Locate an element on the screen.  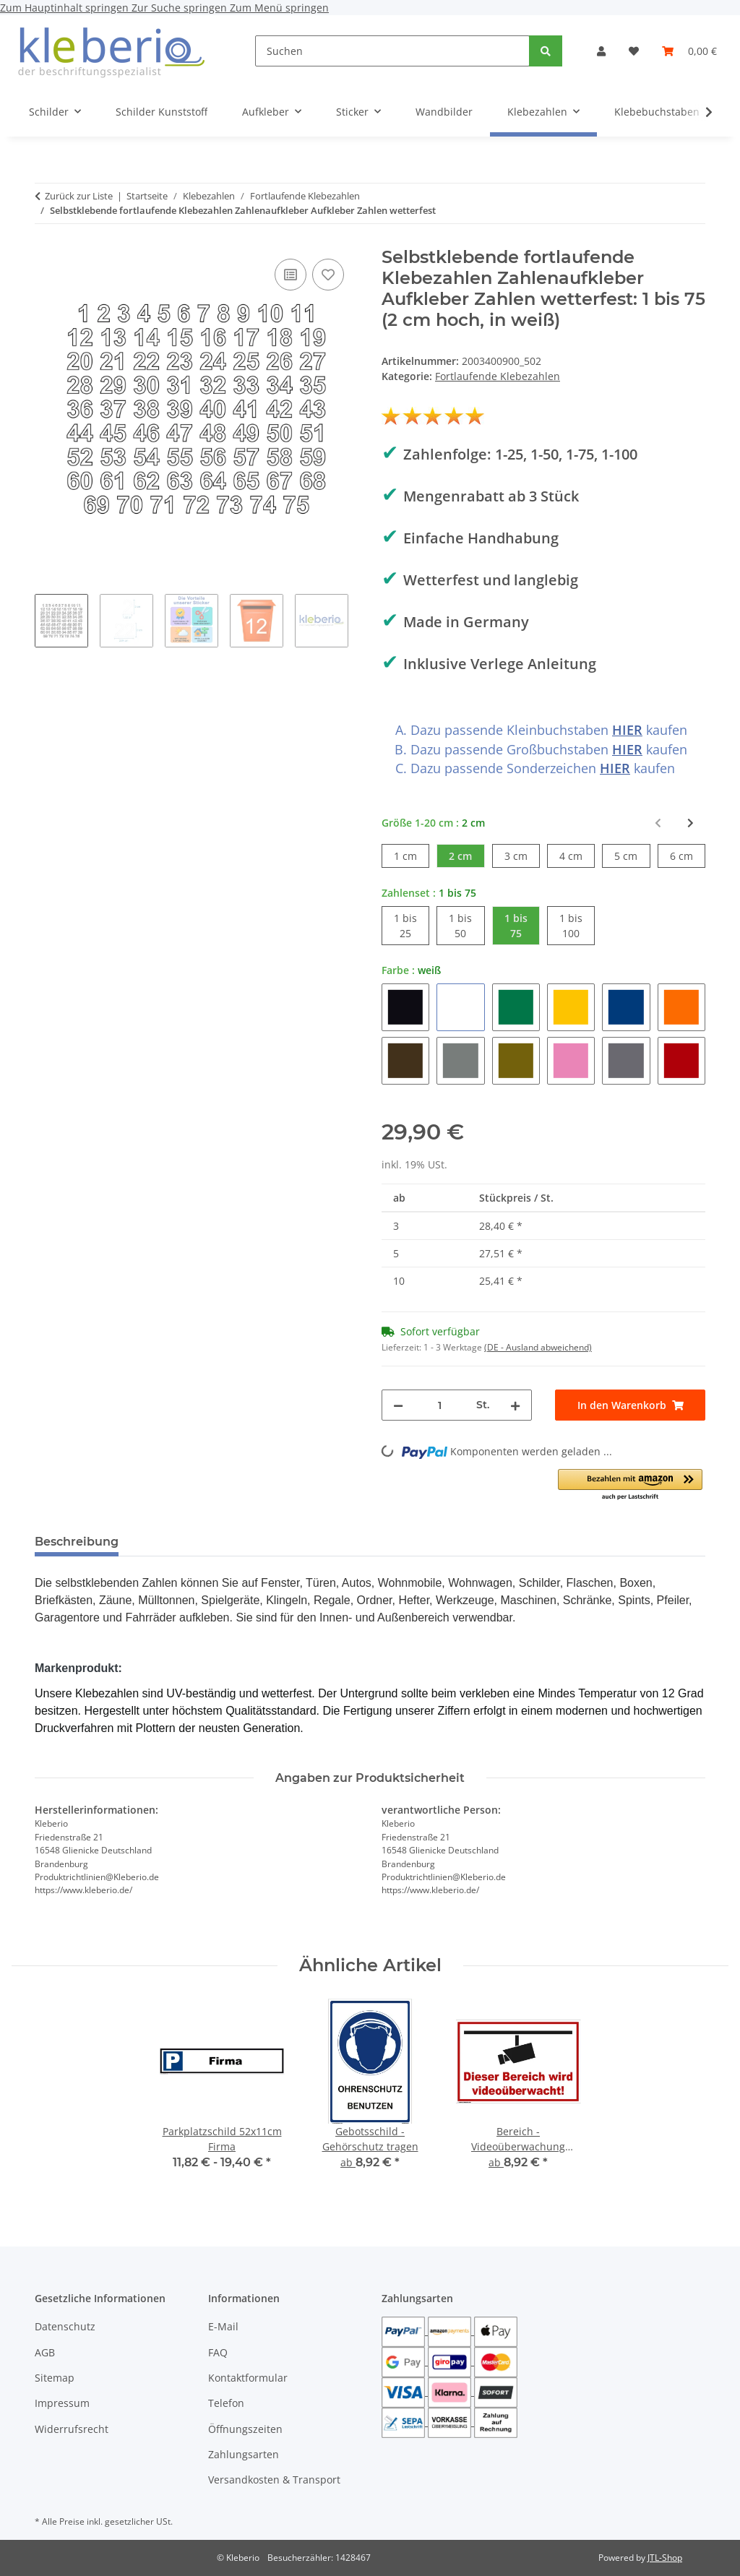
[button] is located at coordinates (601, 51).